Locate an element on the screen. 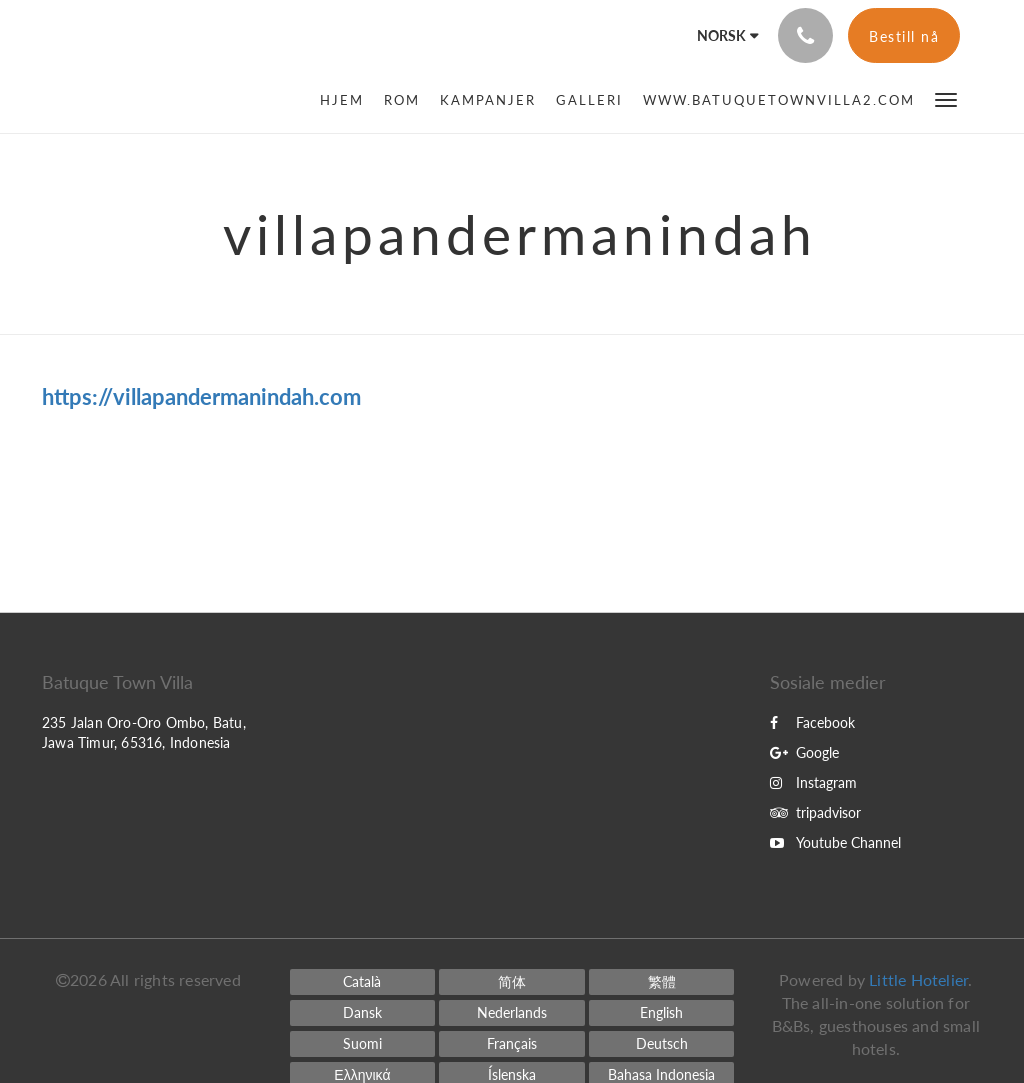  [French] is located at coordinates (512, 1044).